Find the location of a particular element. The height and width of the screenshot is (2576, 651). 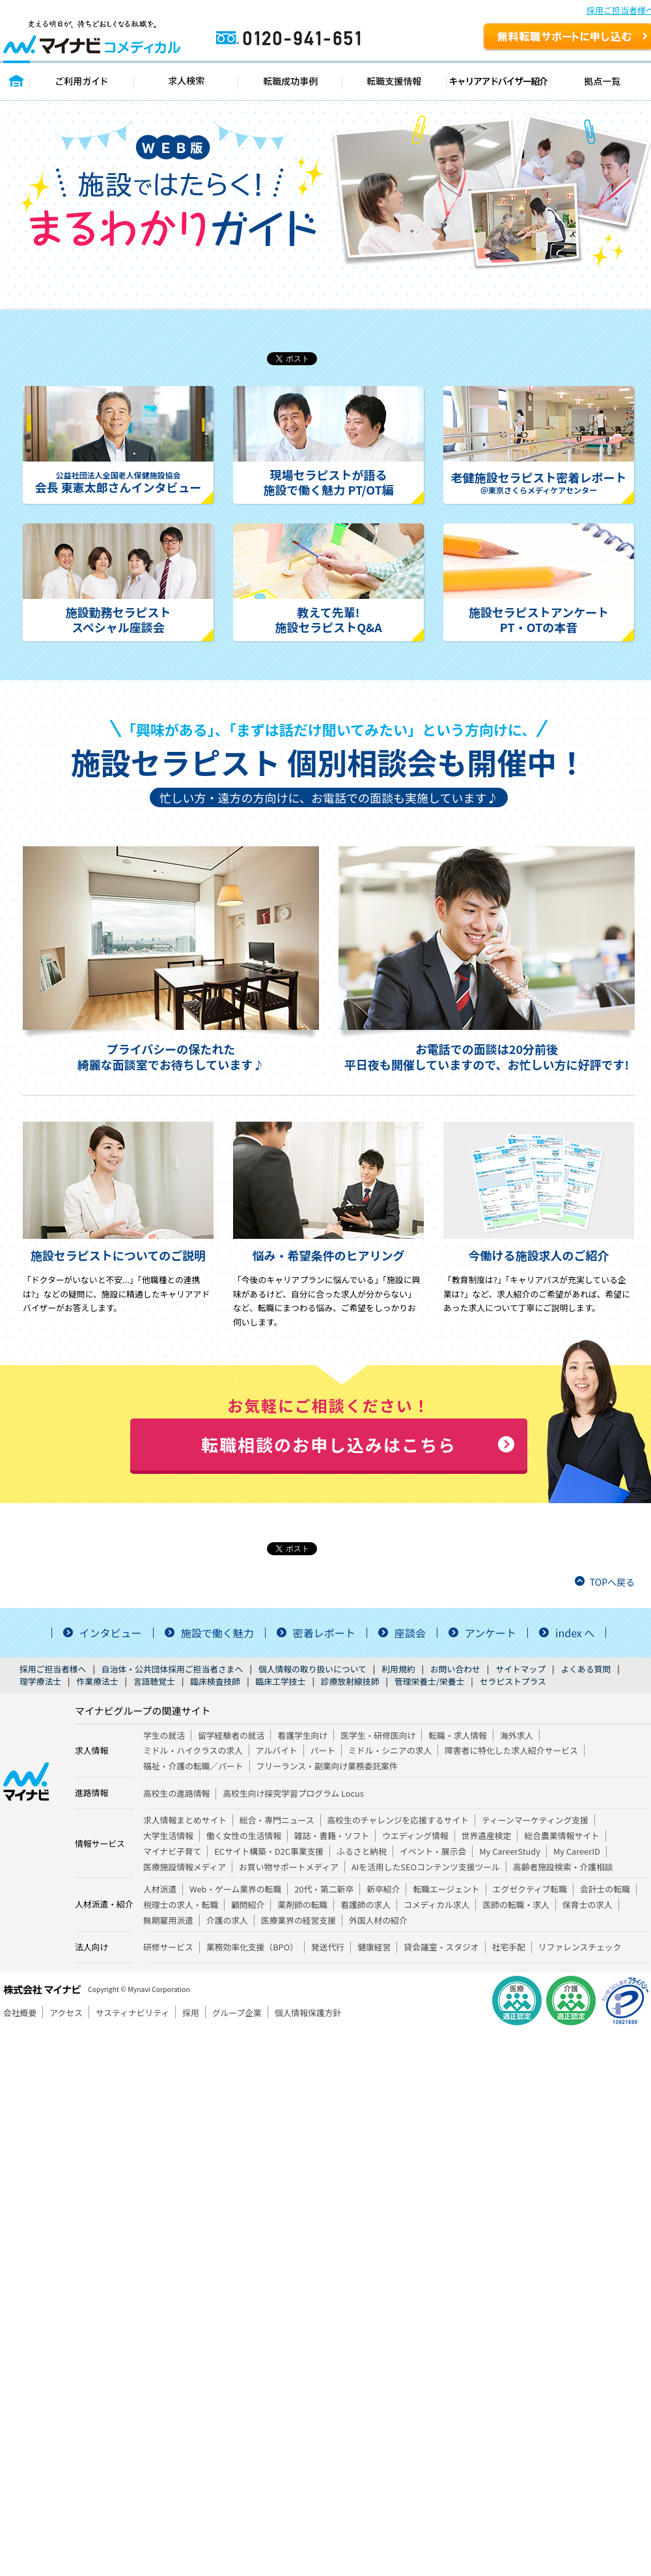

留学経験者の就活 is located at coordinates (231, 1735).